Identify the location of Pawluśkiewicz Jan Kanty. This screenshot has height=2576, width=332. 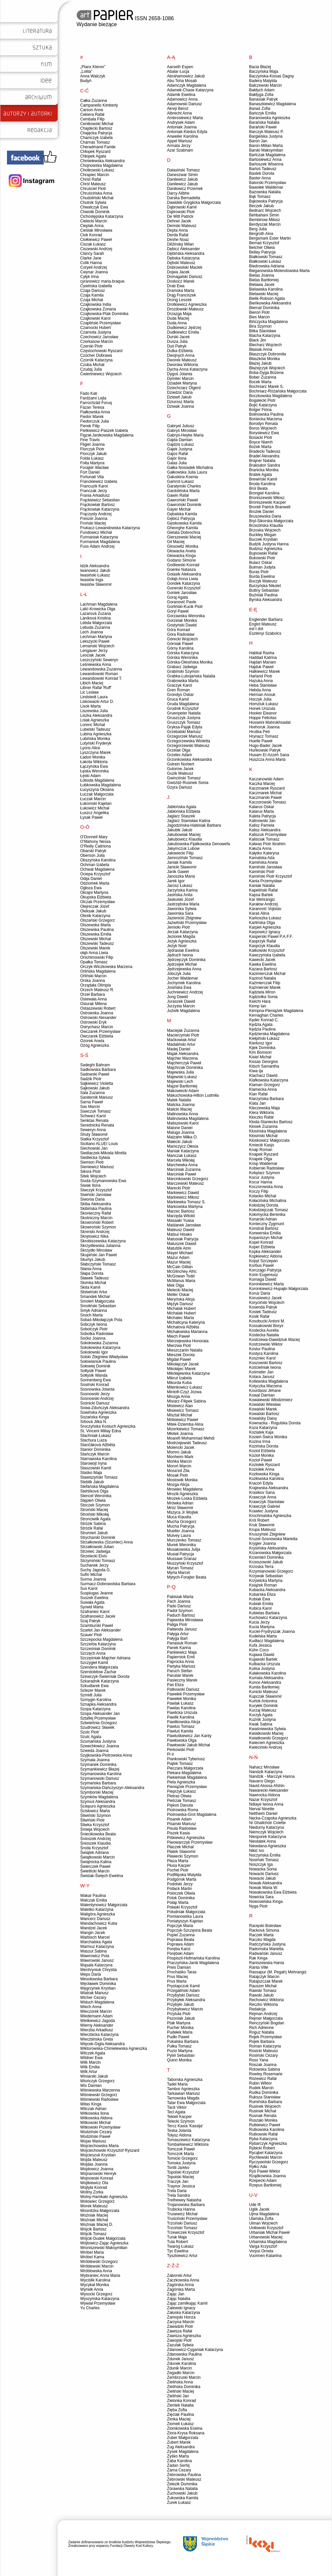
(189, 1735).